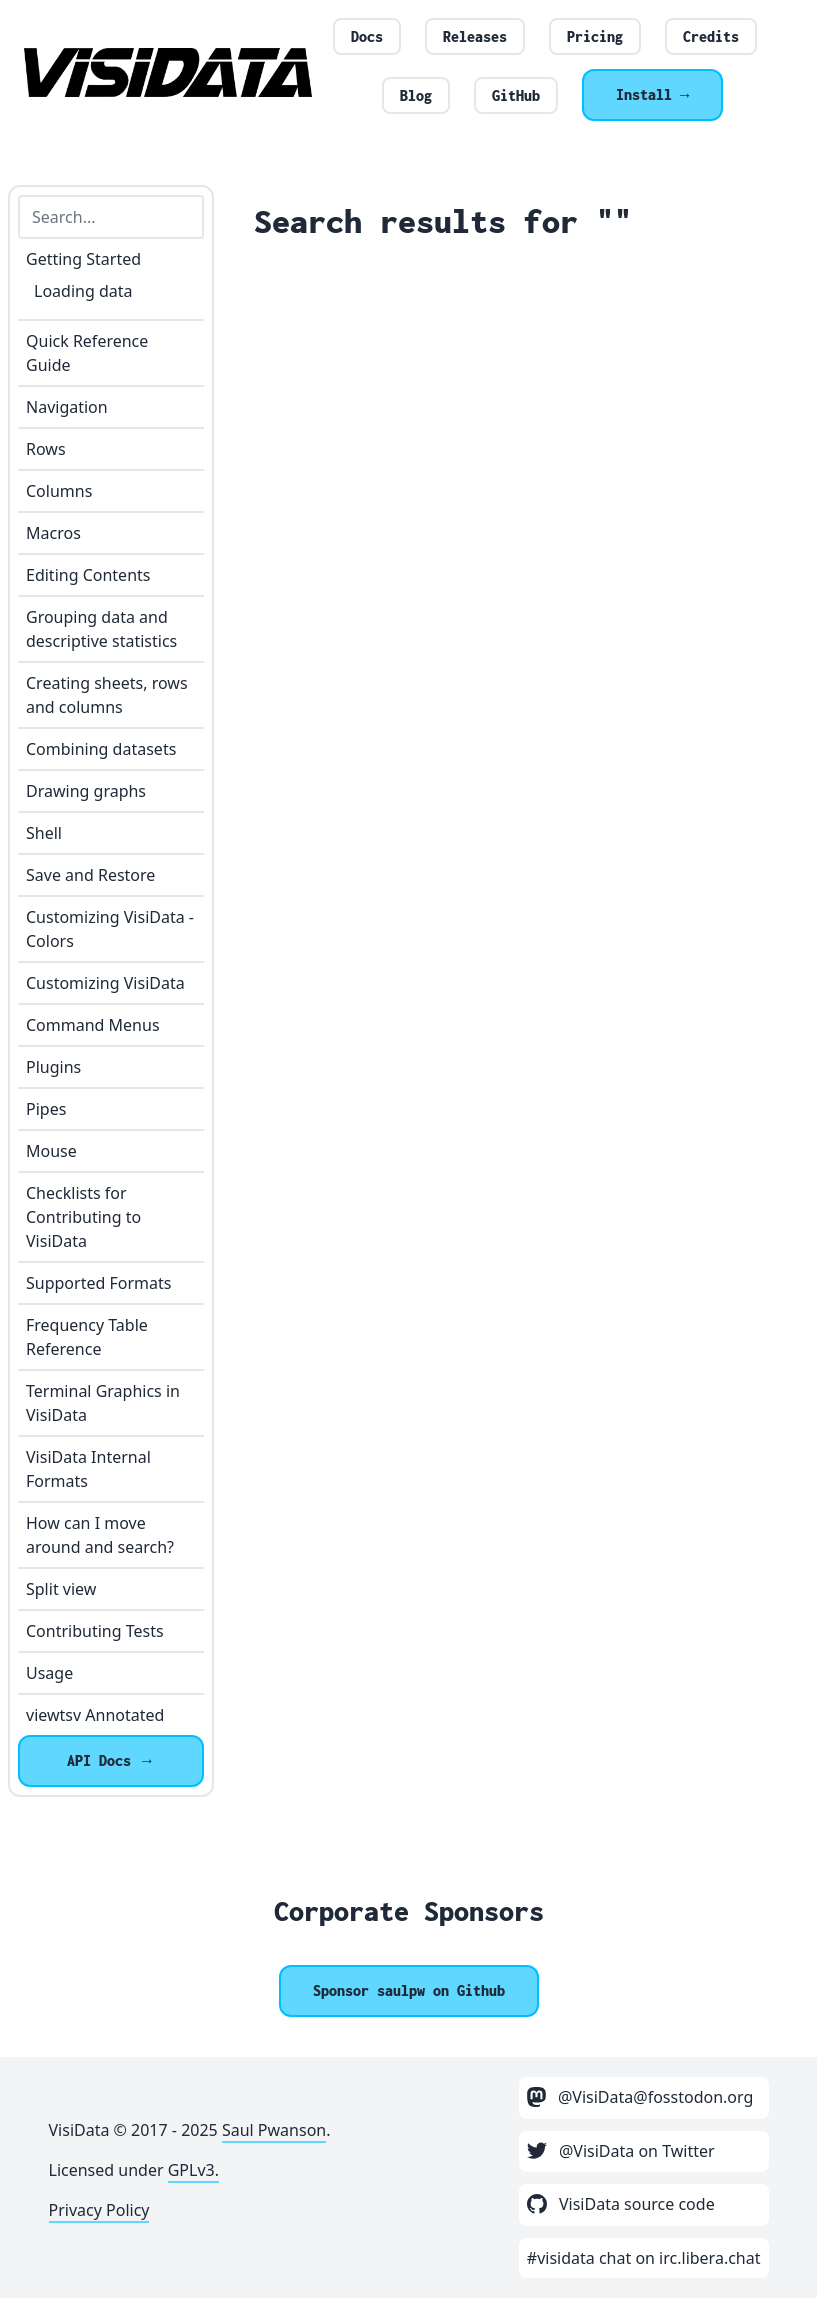  I want to click on VisiData source code, so click(621, 2204).